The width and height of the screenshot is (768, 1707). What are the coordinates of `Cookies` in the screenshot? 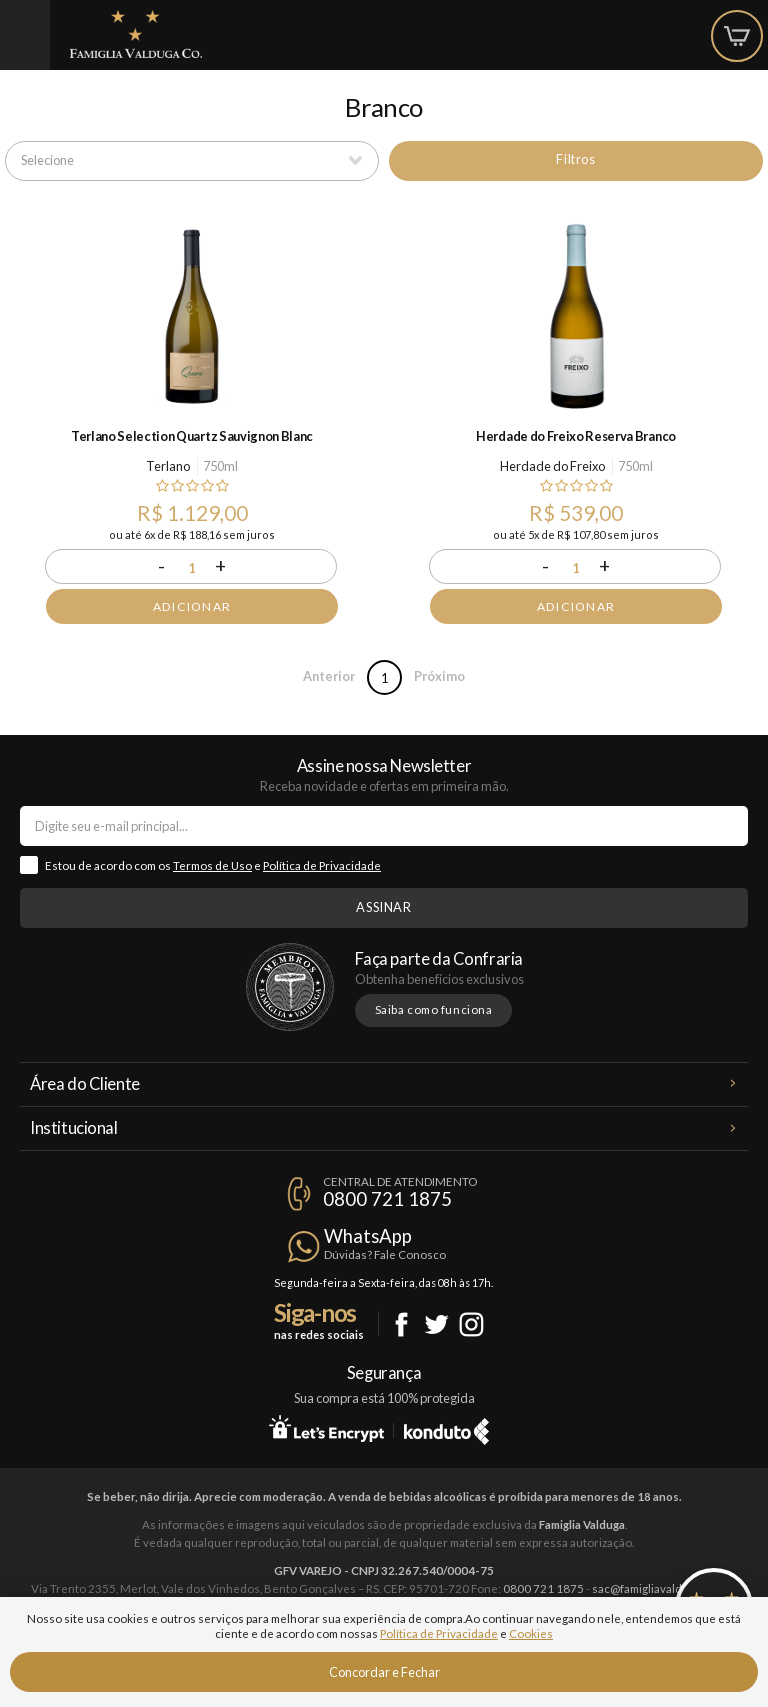 It's located at (531, 1633).